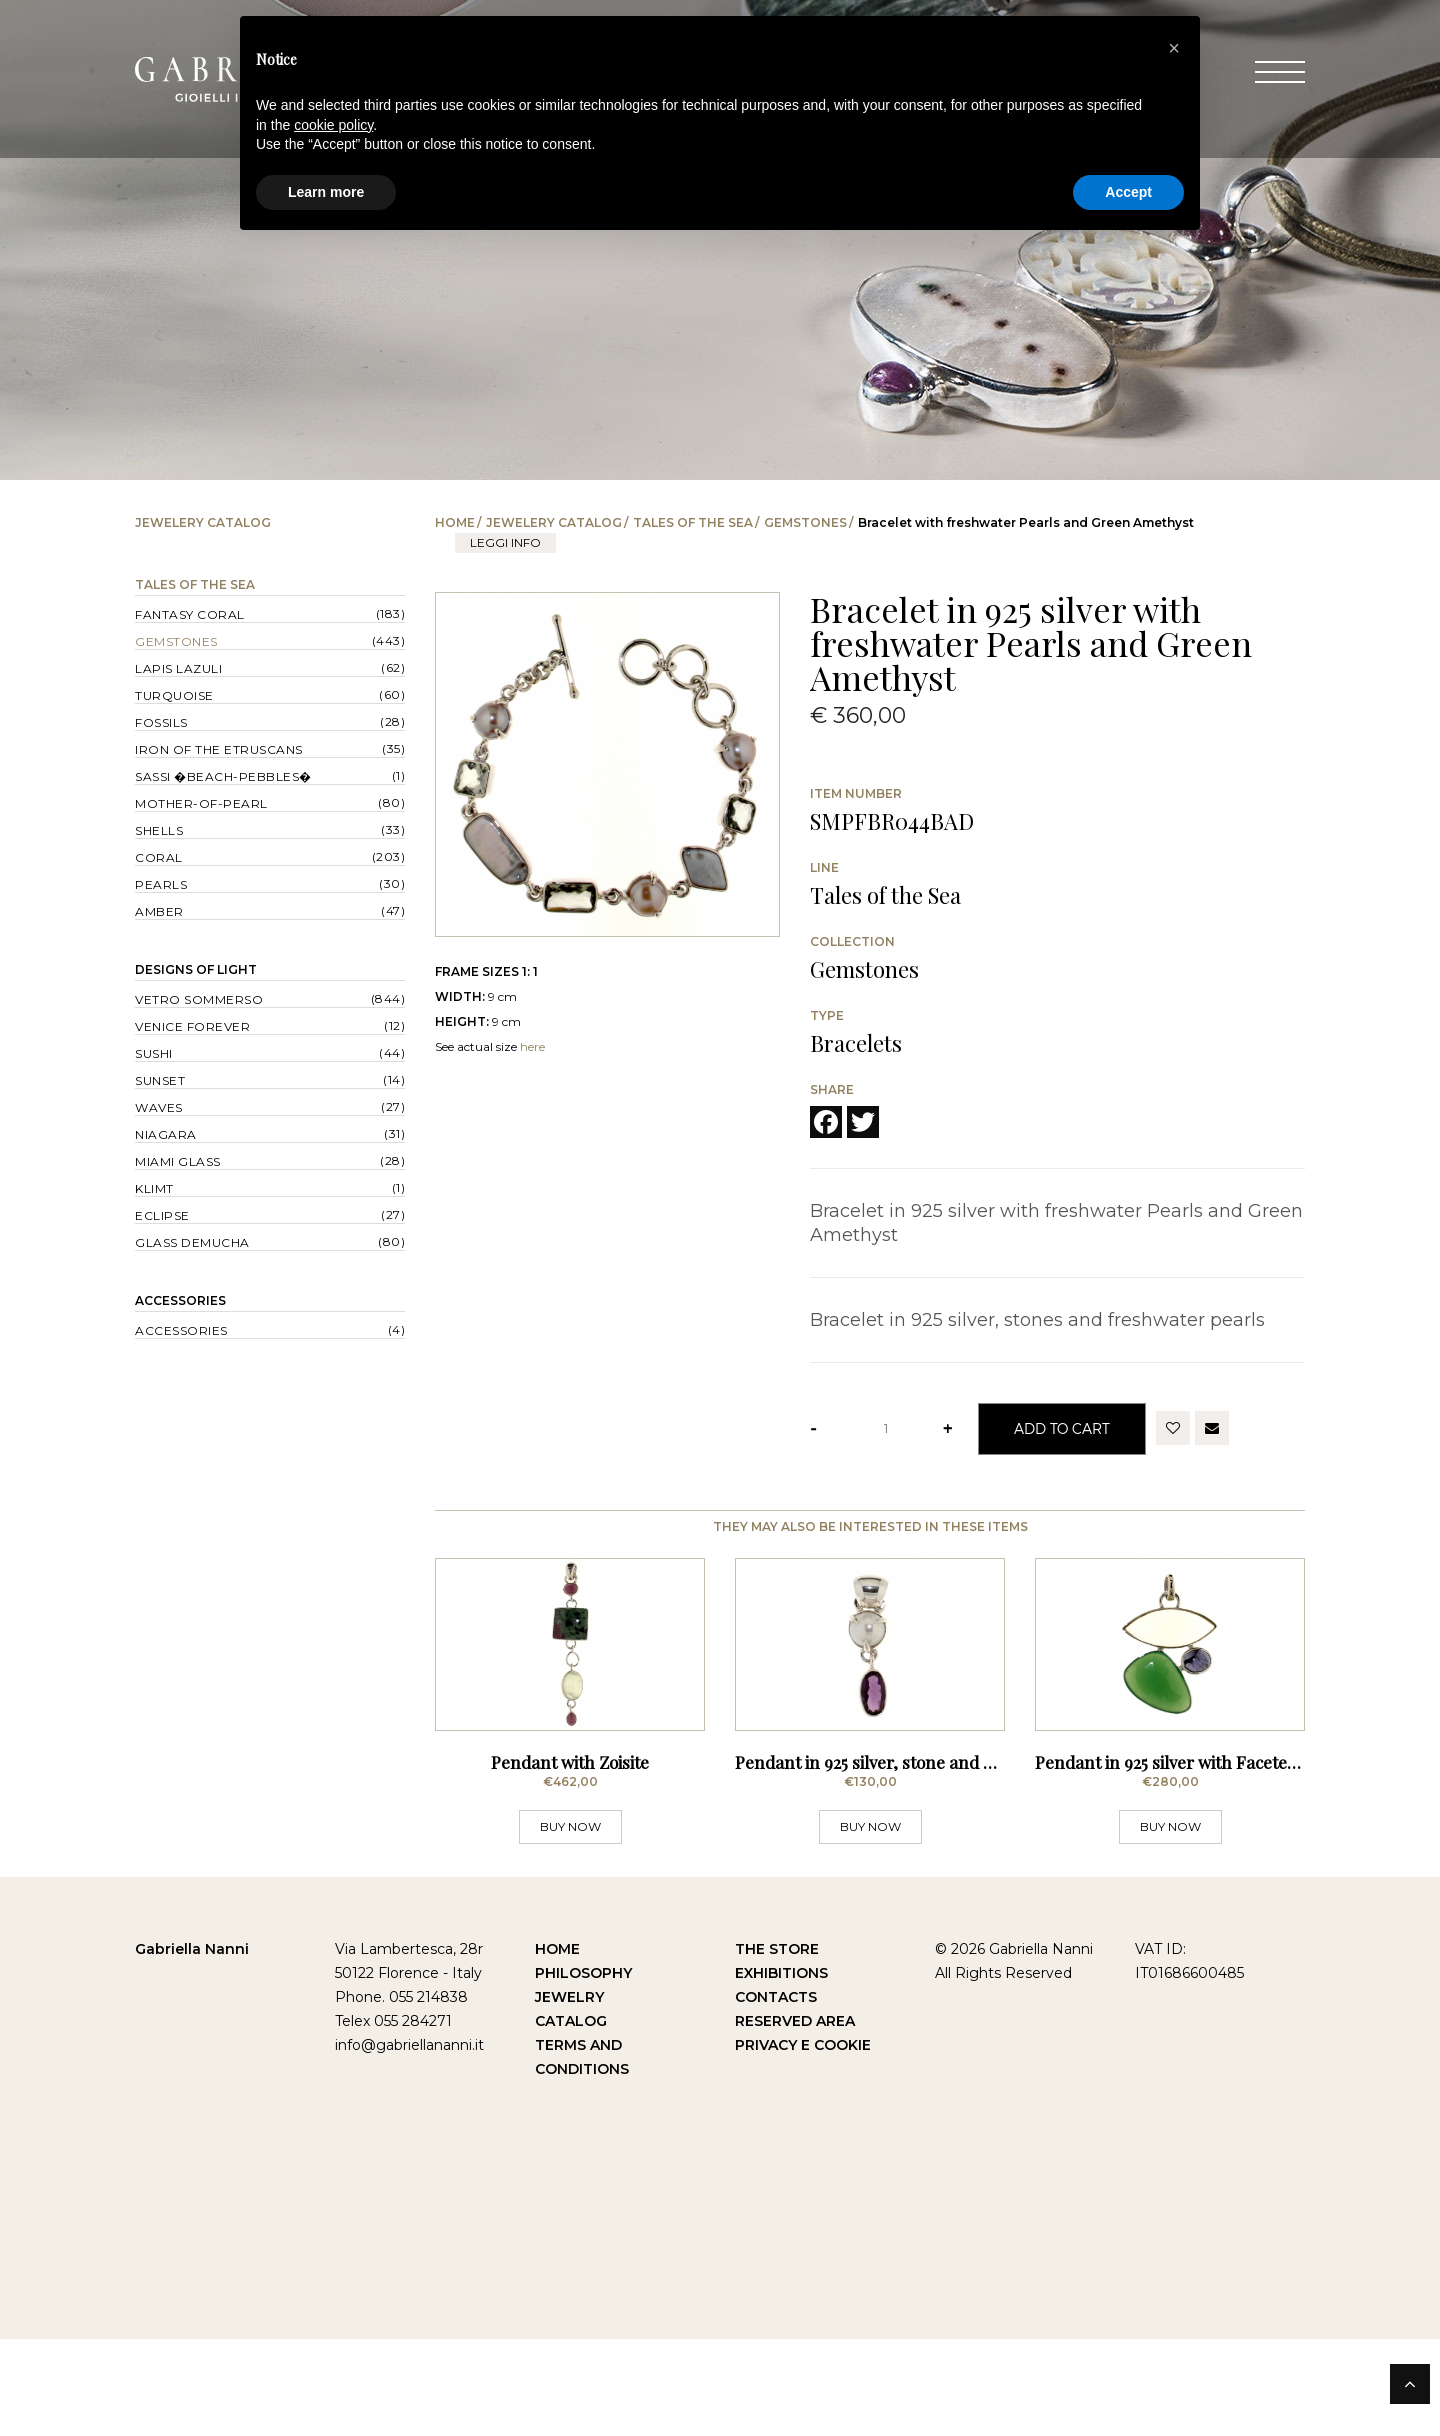  Describe the element at coordinates (166, 1134) in the screenshot. I see `Niagara` at that location.